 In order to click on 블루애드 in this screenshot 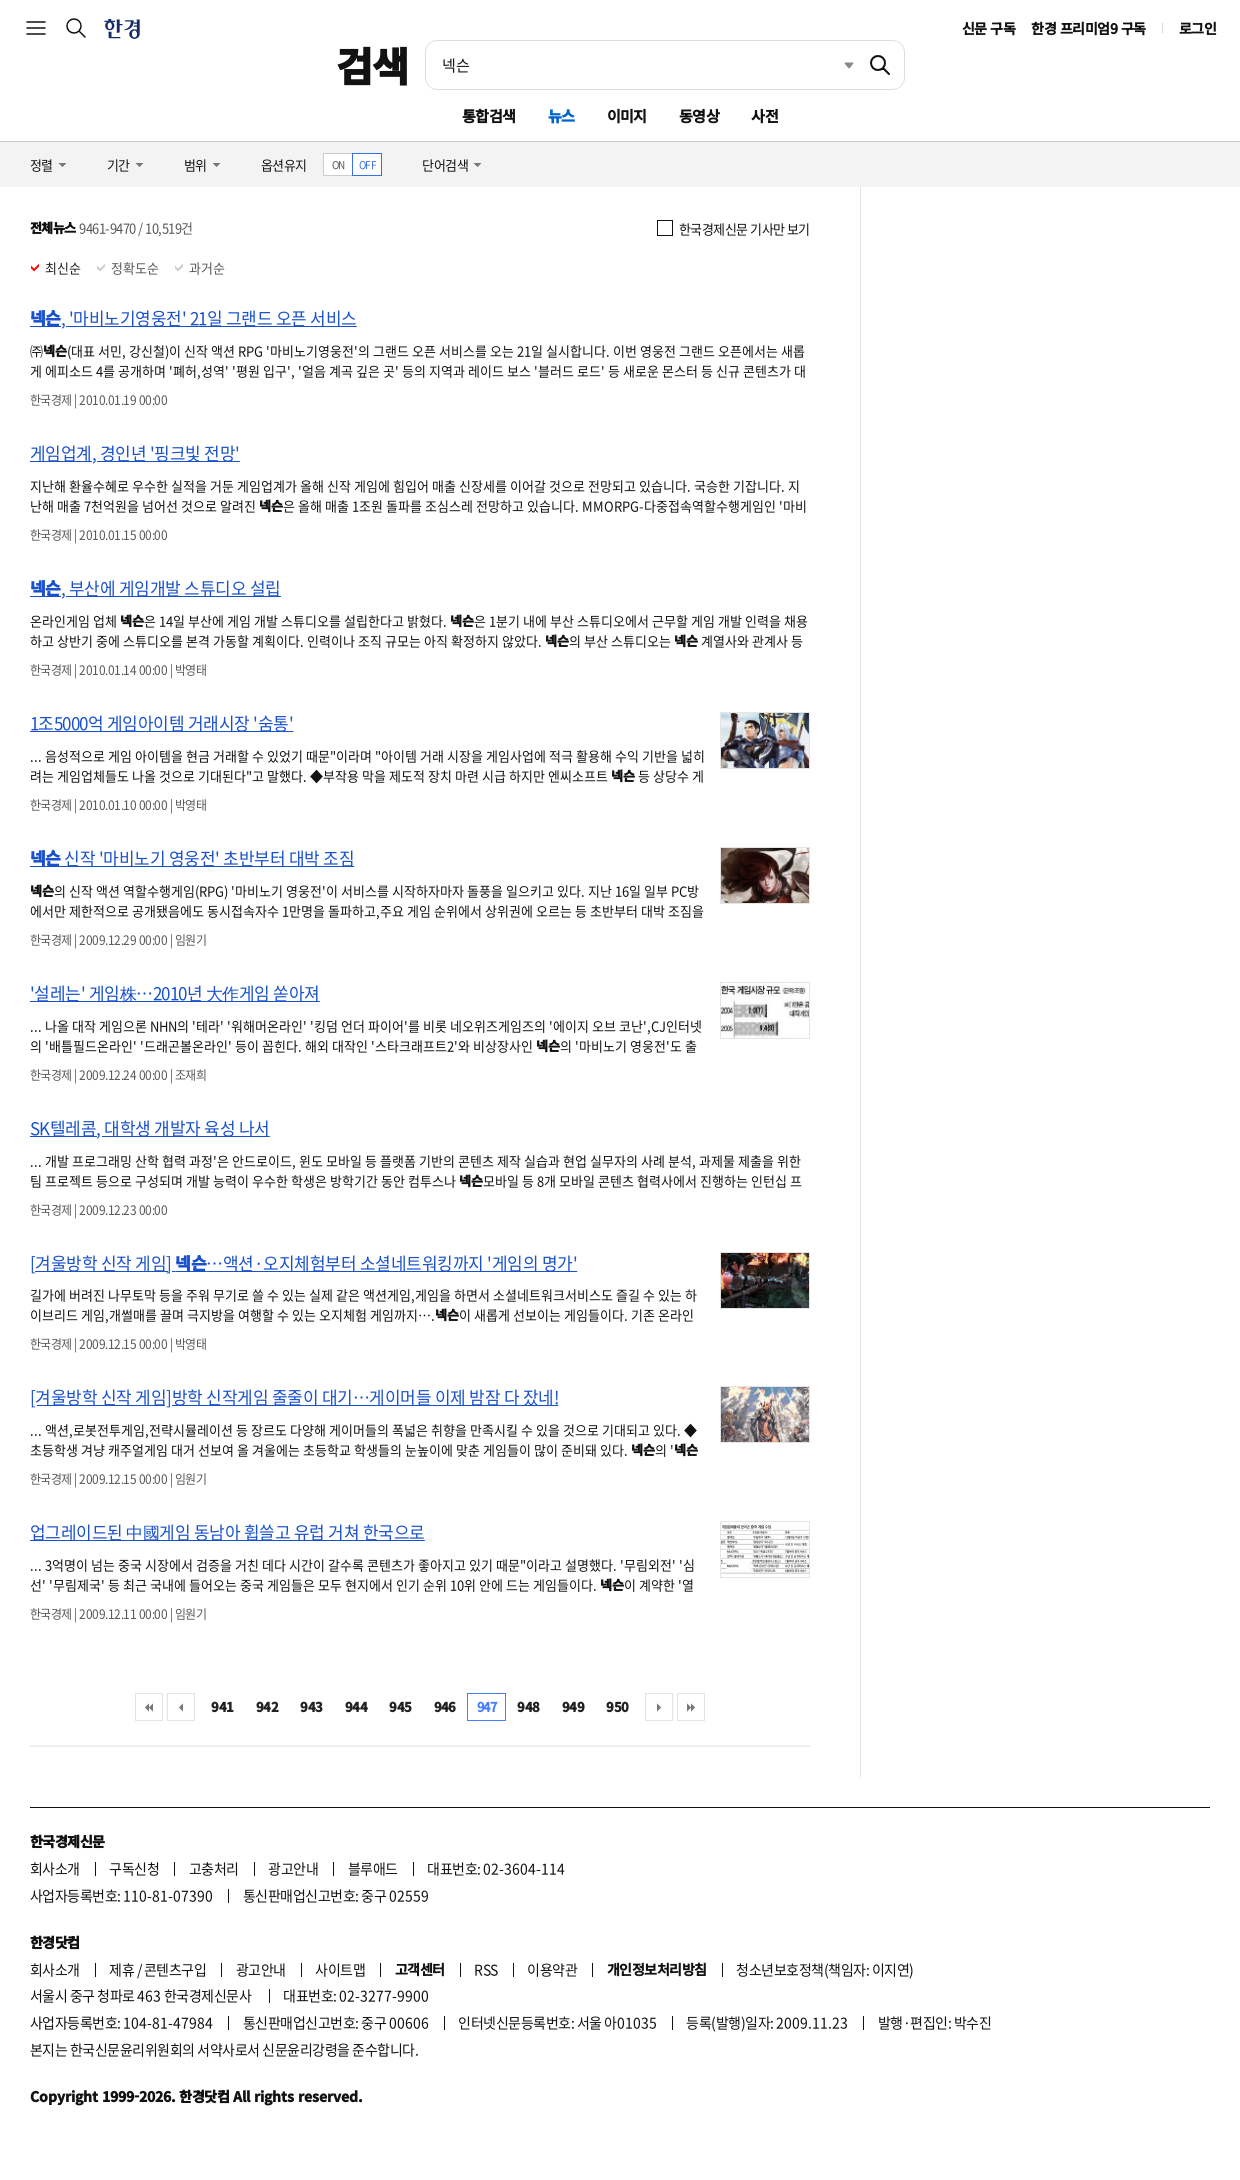, I will do `click(373, 1868)`.